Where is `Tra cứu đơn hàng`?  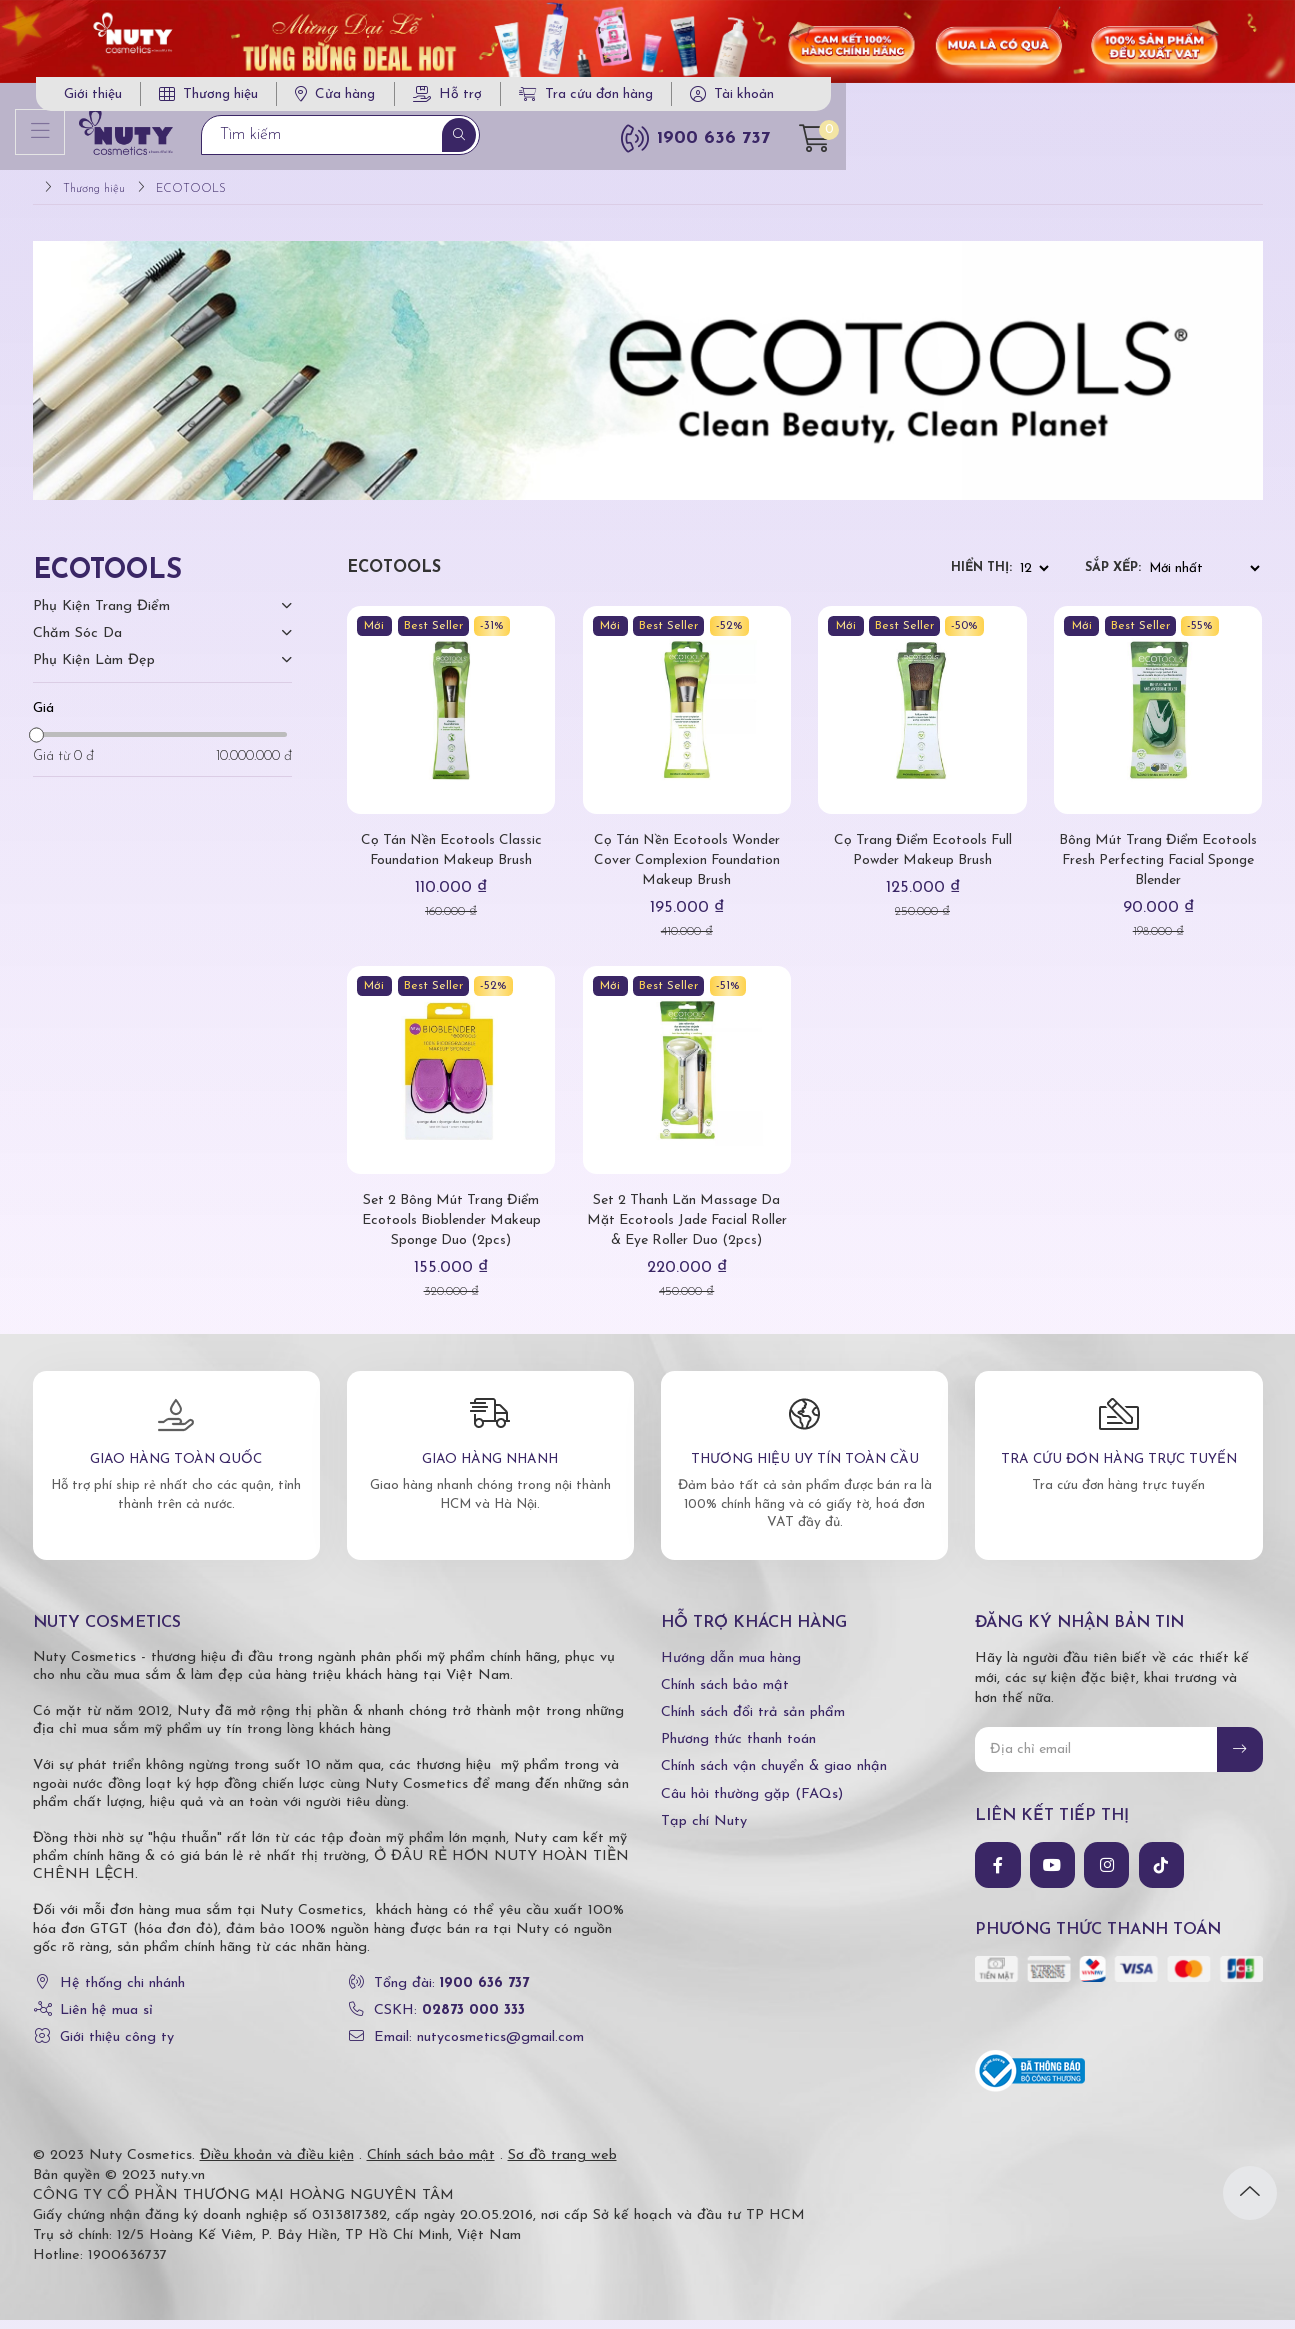 Tra cứu đơn hàng is located at coordinates (1017, 100).